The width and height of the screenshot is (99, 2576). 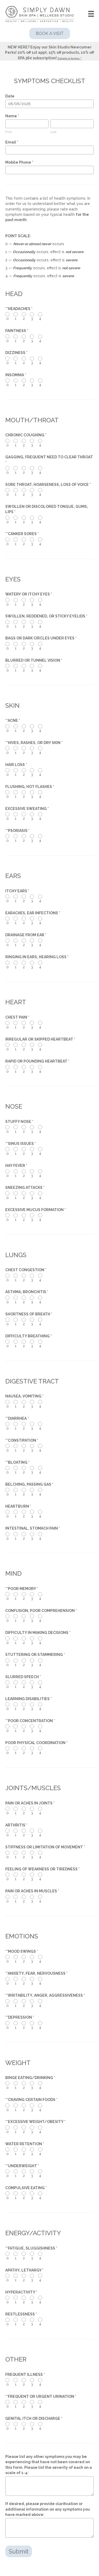 I want to click on Date, so click(x=10, y=96).